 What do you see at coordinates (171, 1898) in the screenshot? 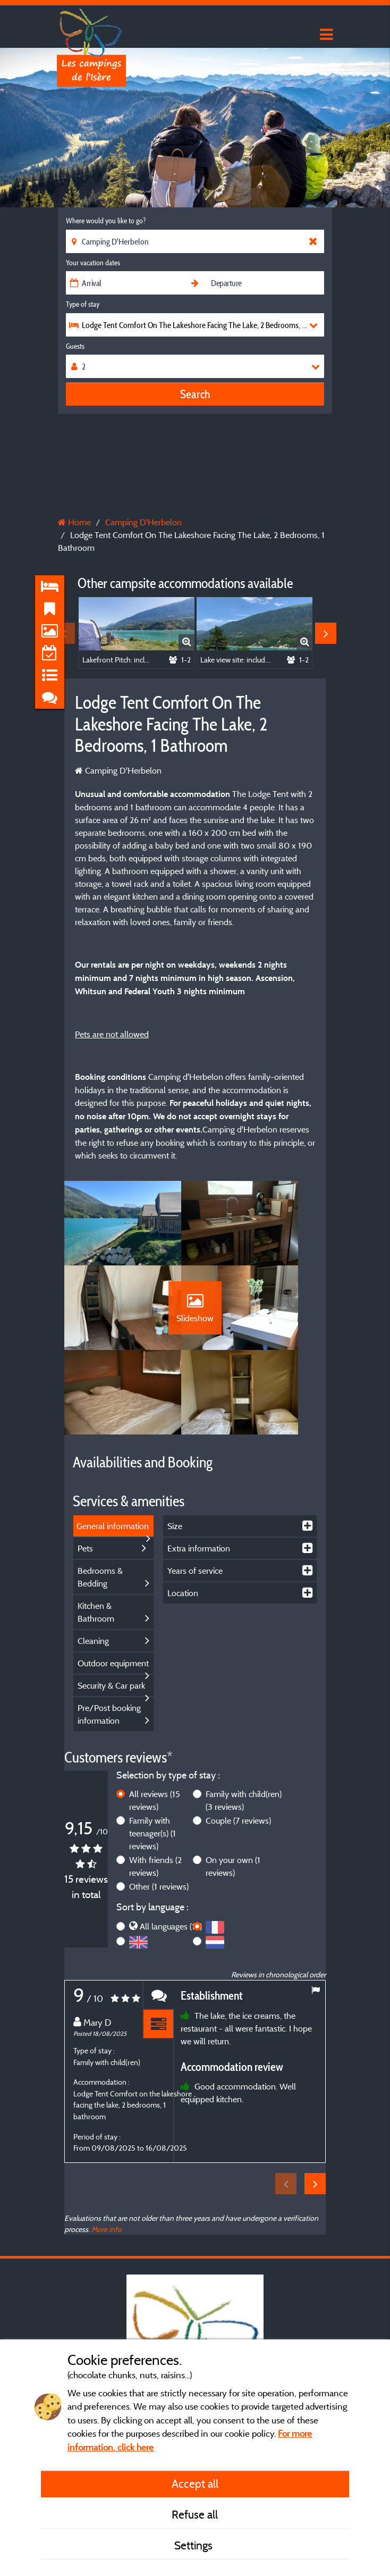
I see `All languages (15)` at bounding box center [171, 1898].